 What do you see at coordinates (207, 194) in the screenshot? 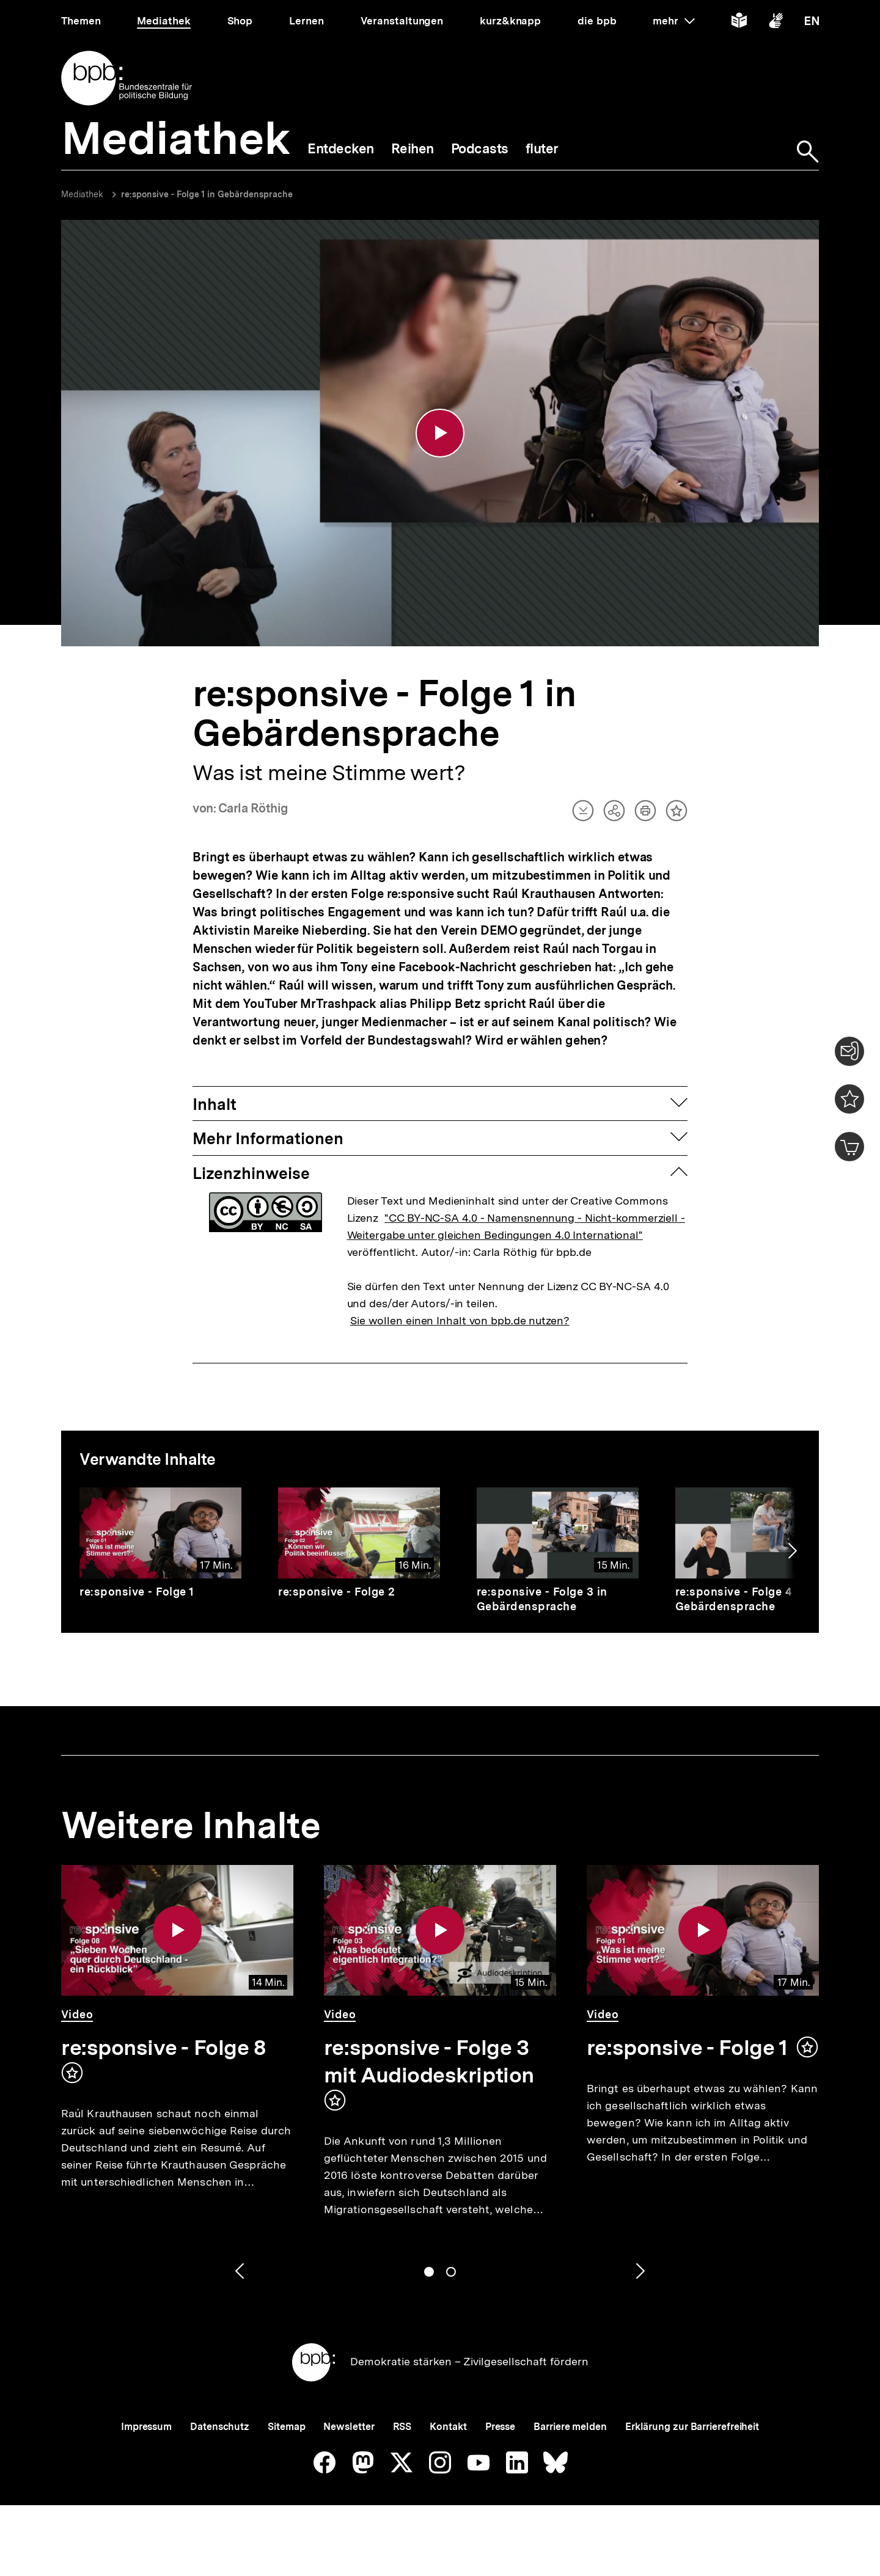
I see `re:sponsive - Folge 1 in Gebärdensprache` at bounding box center [207, 194].